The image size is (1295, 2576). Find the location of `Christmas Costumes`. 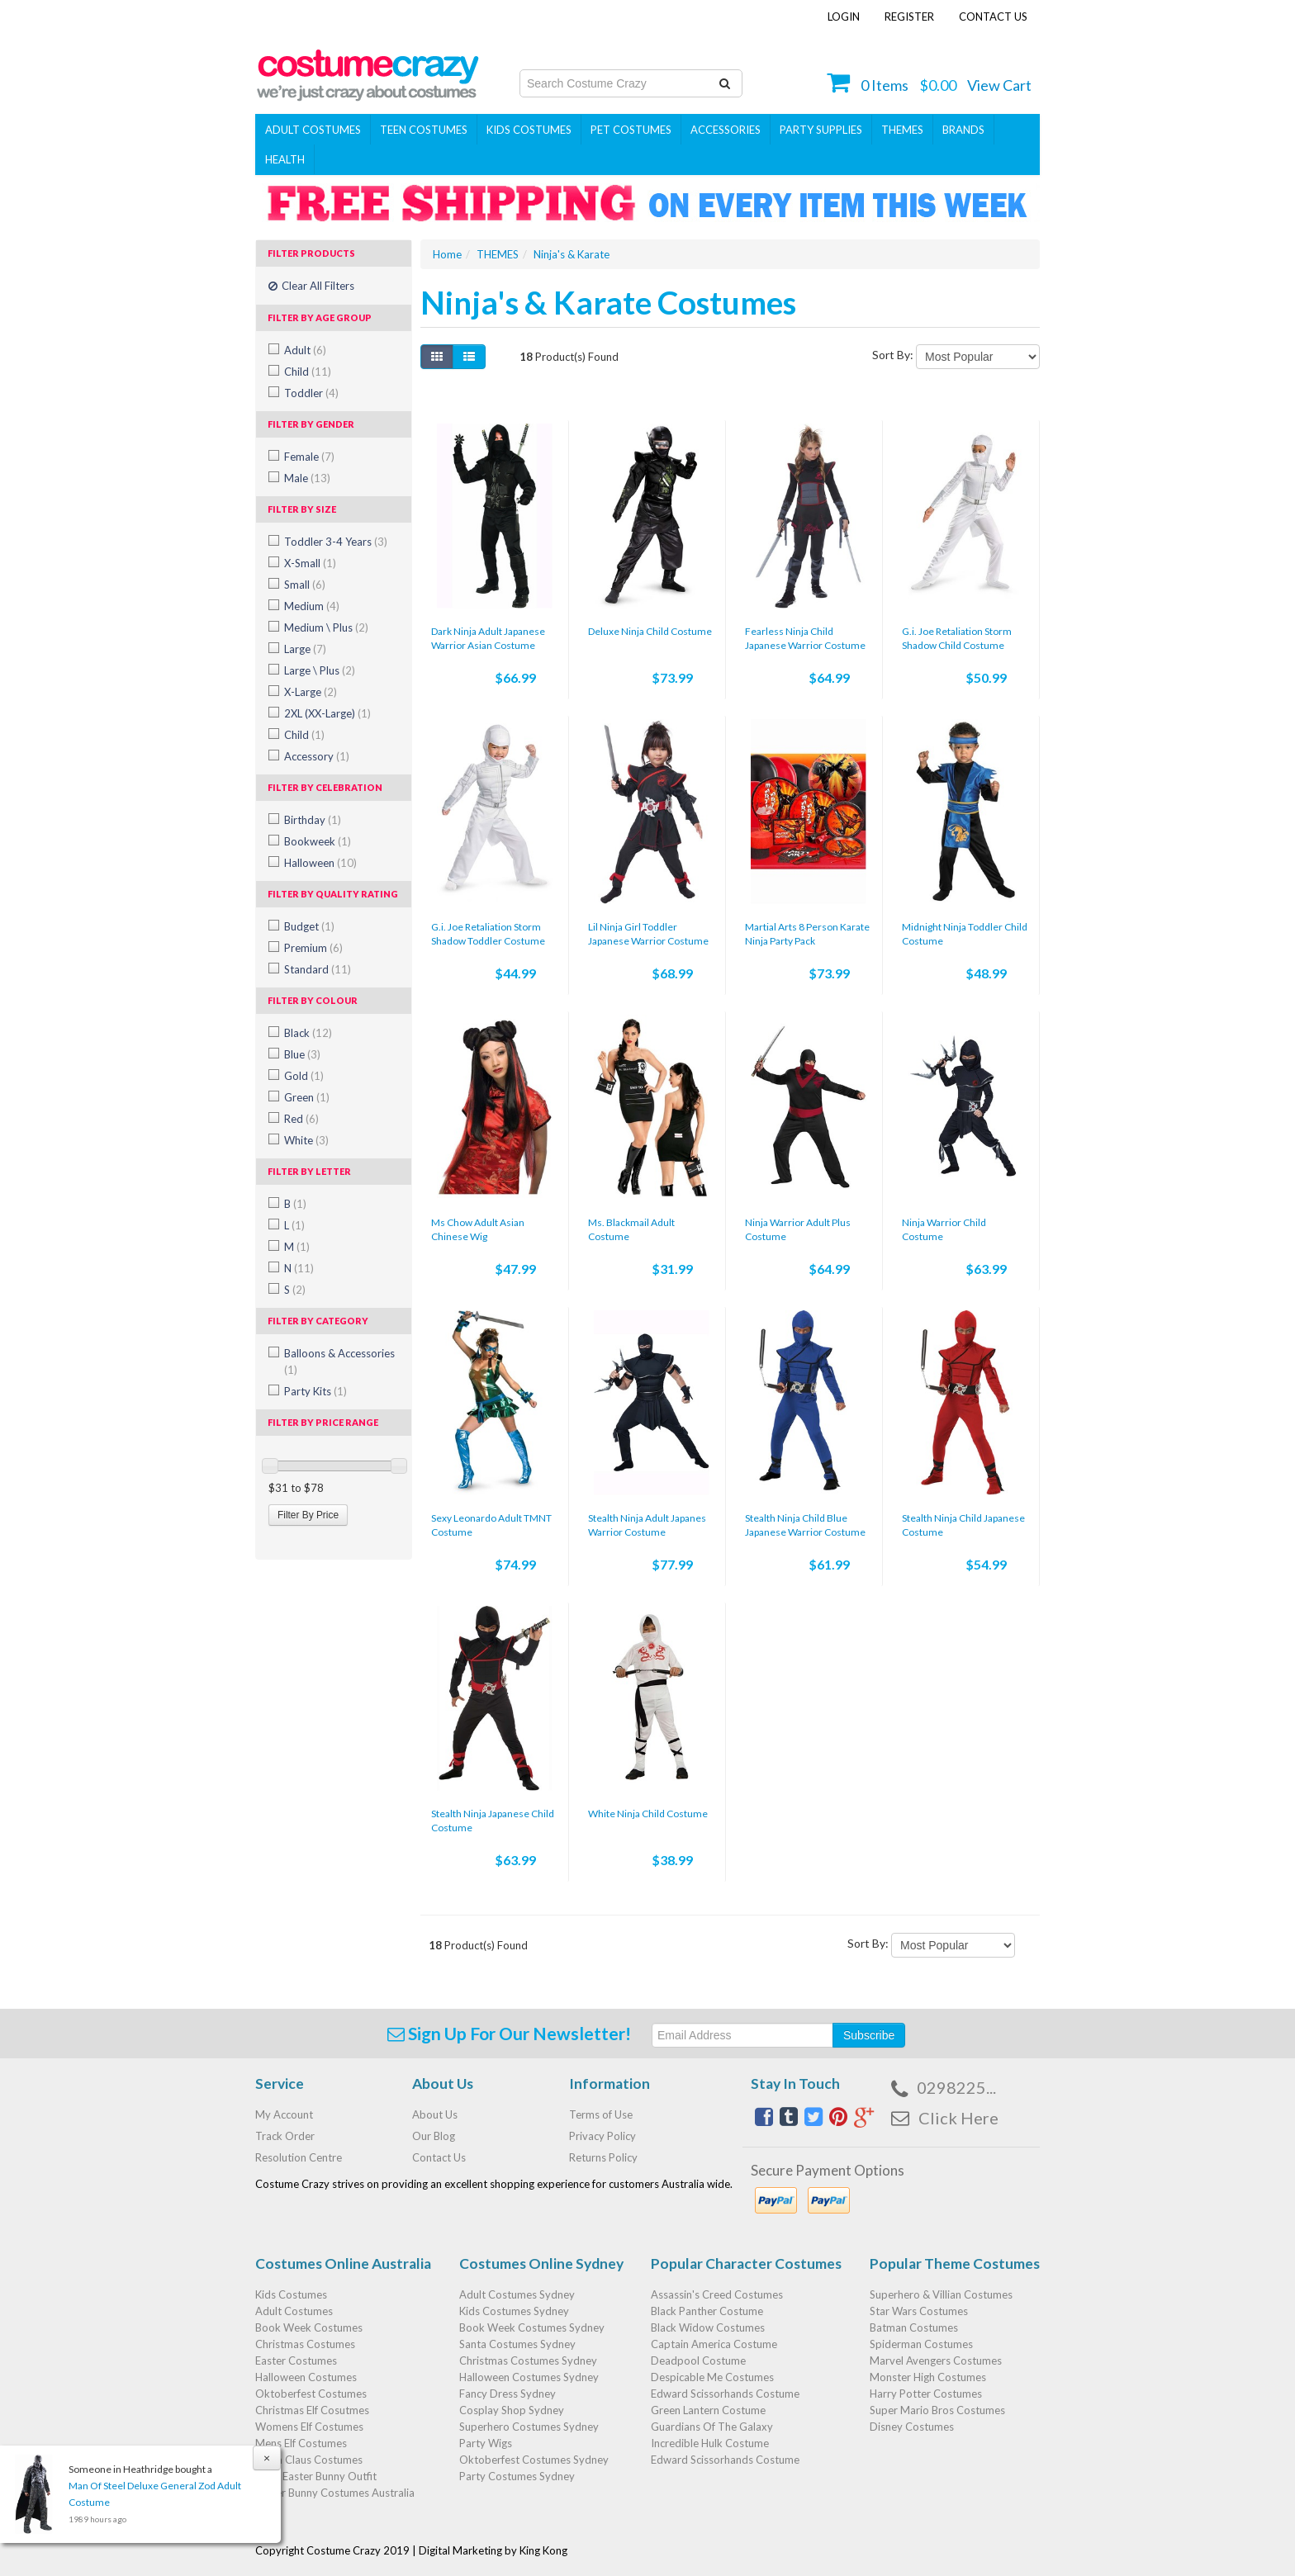

Christmas Costumes is located at coordinates (305, 2344).